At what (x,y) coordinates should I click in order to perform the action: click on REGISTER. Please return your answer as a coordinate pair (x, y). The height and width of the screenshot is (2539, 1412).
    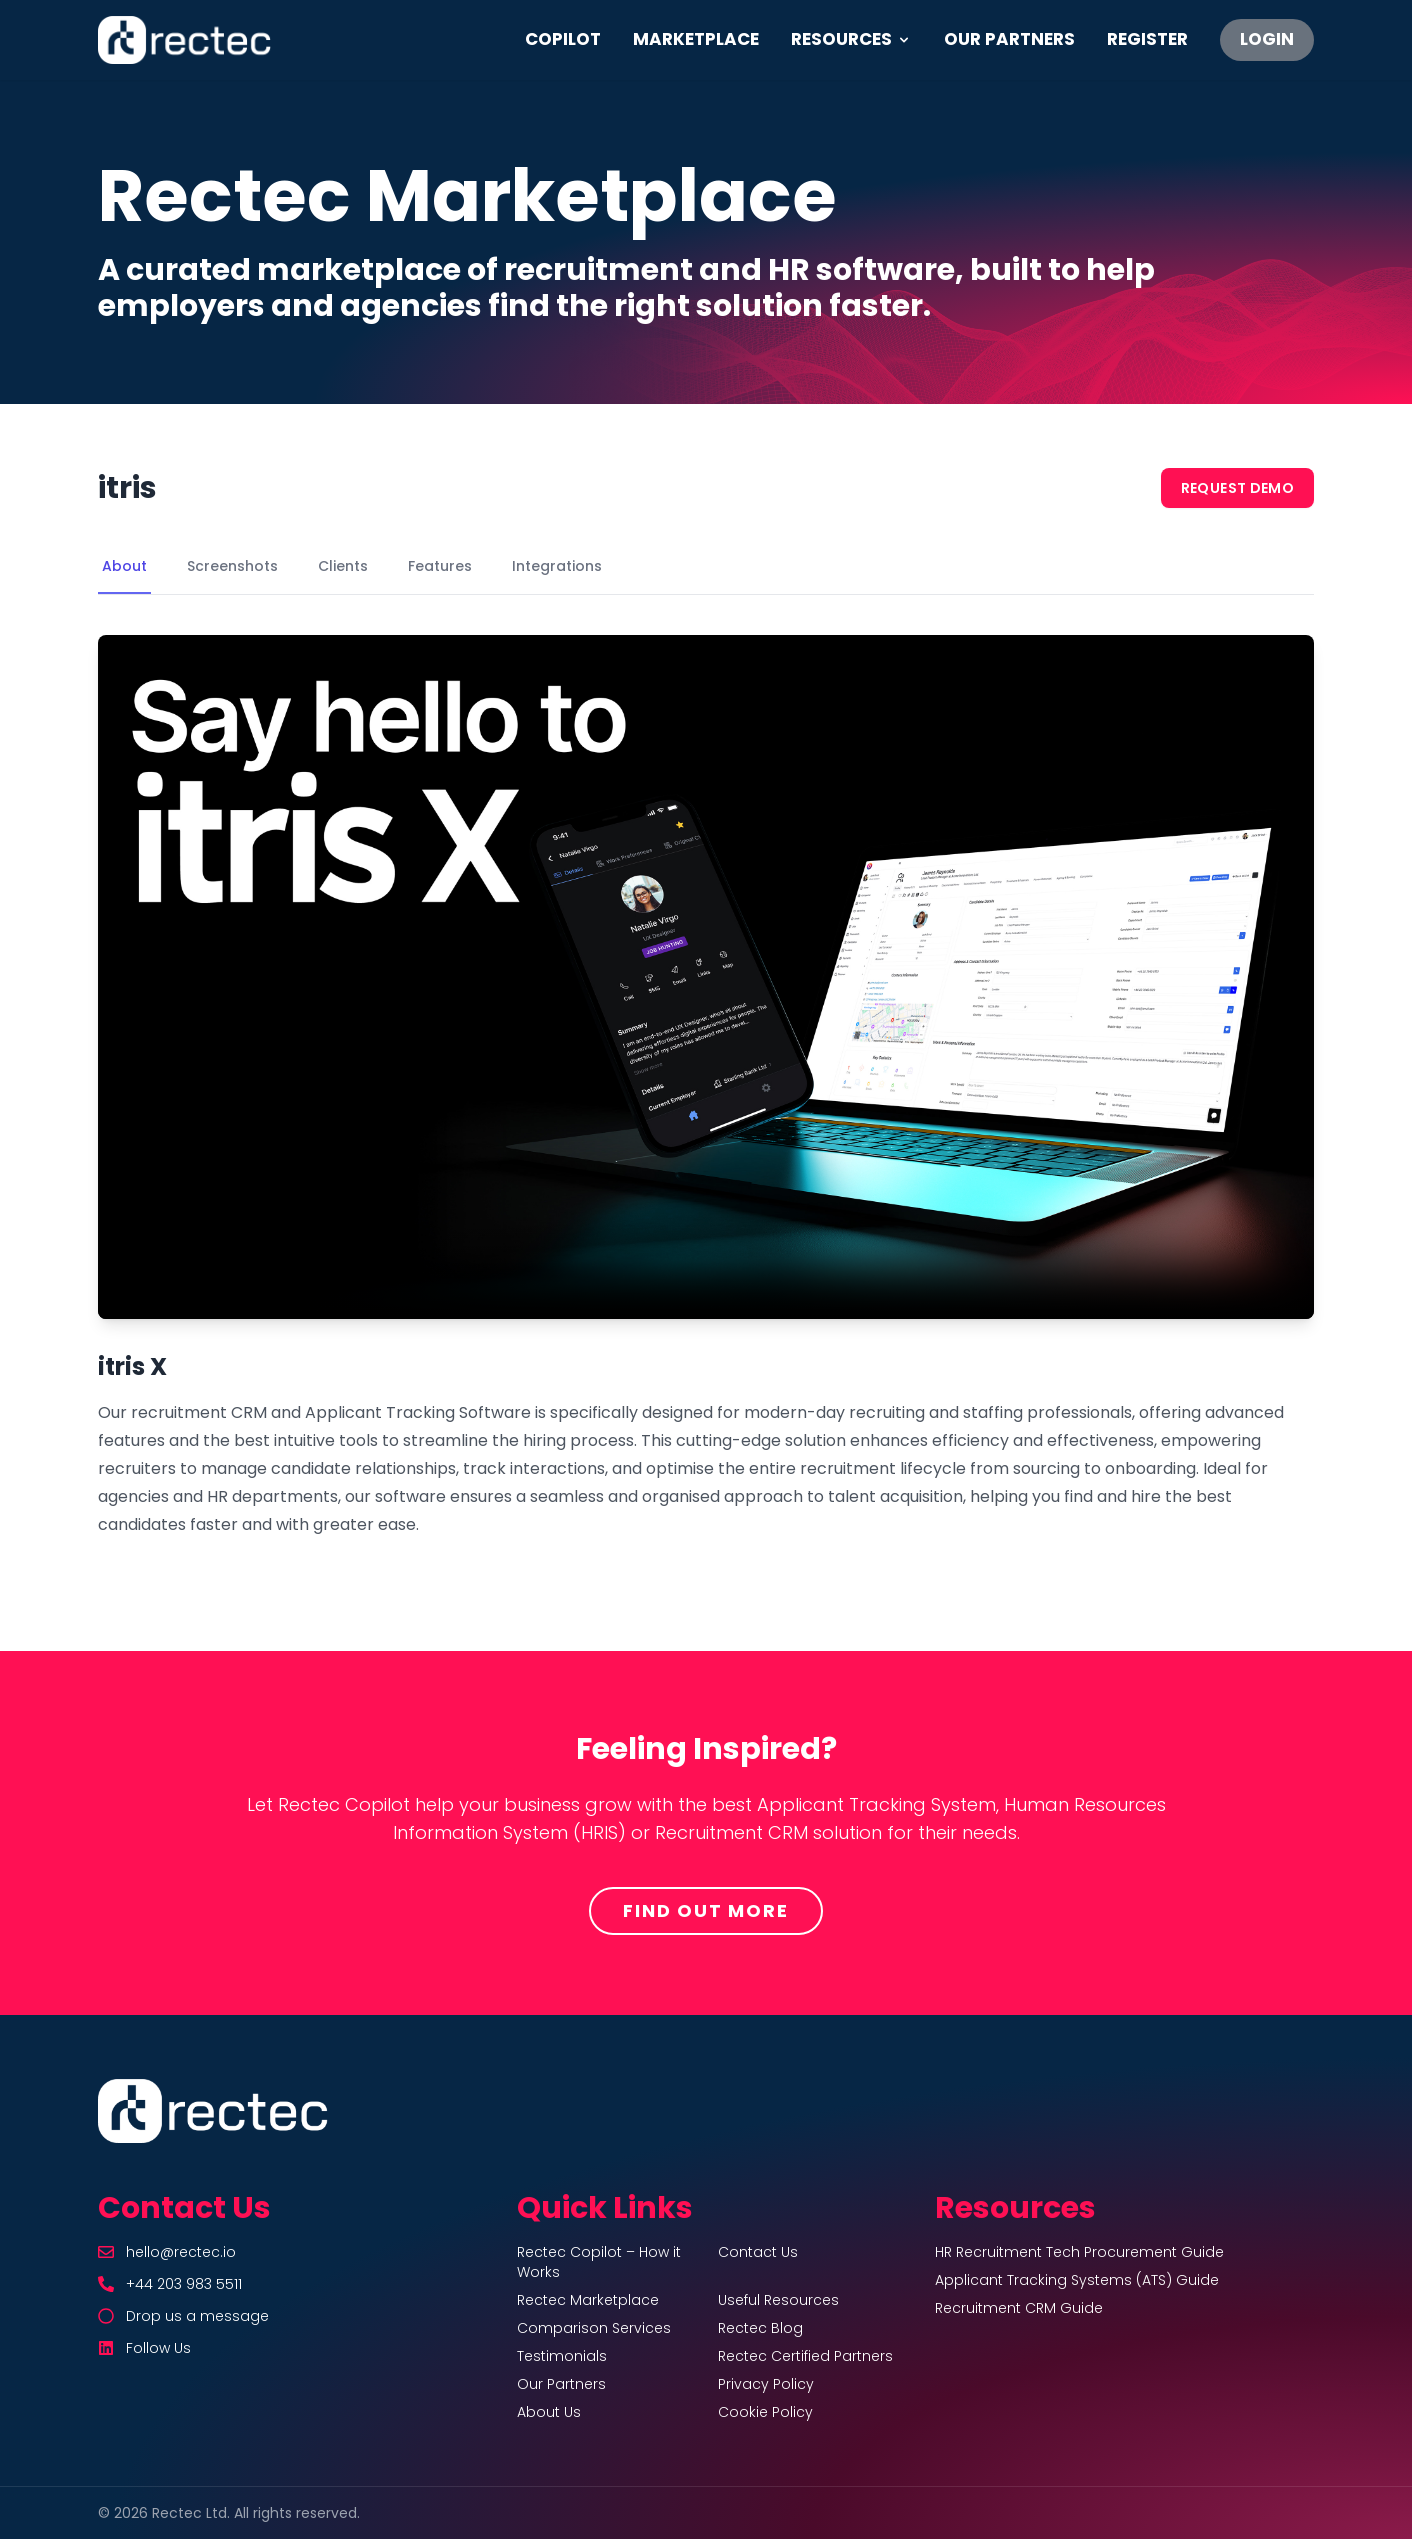
    Looking at the image, I should click on (1147, 39).